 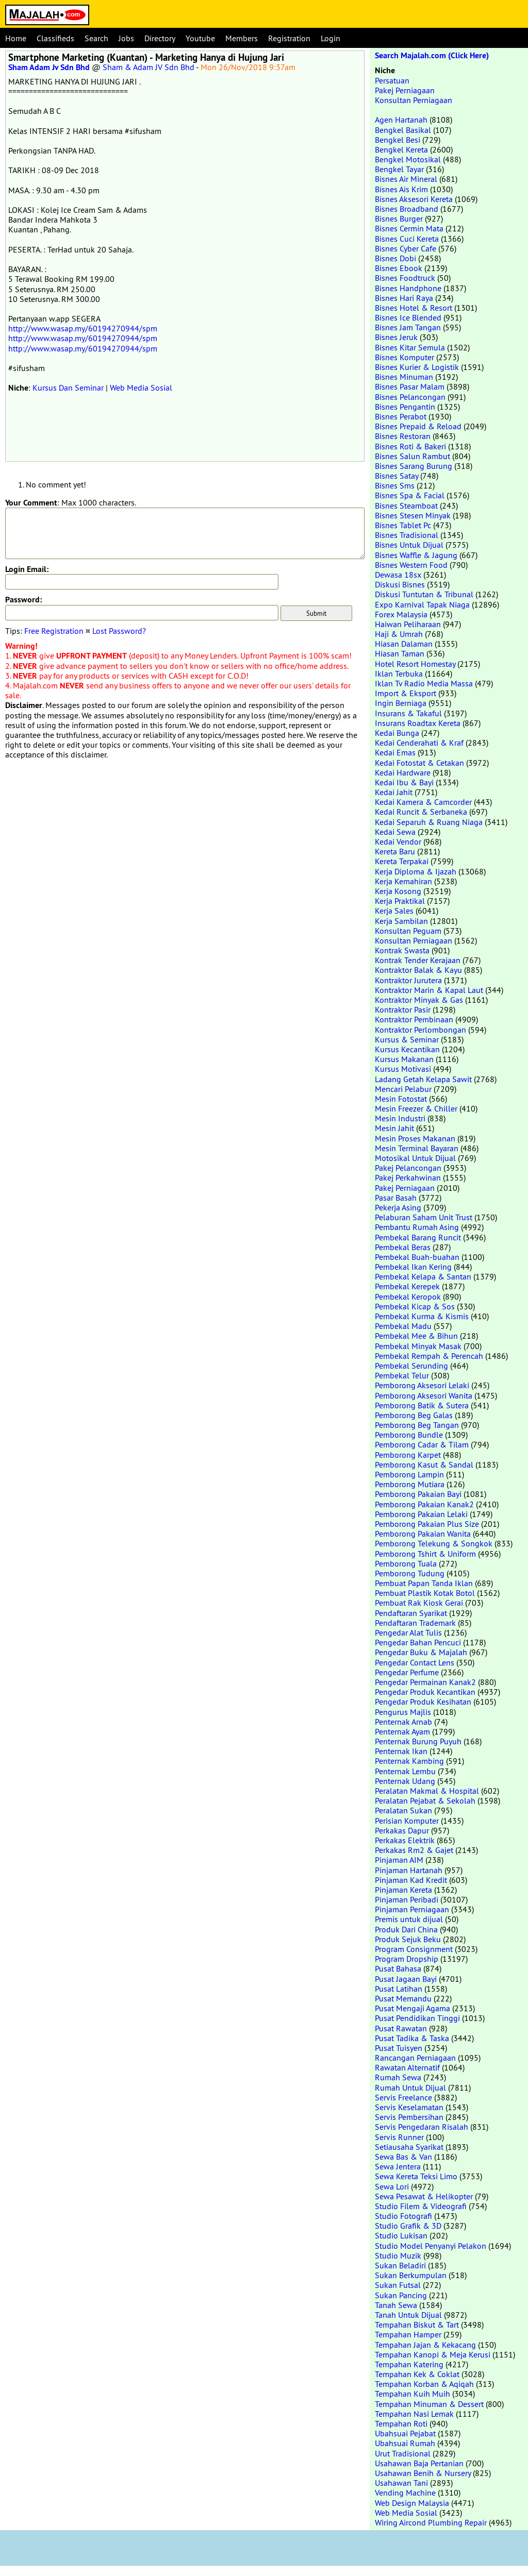 I want to click on Bisnes Hari Raya, so click(x=404, y=298).